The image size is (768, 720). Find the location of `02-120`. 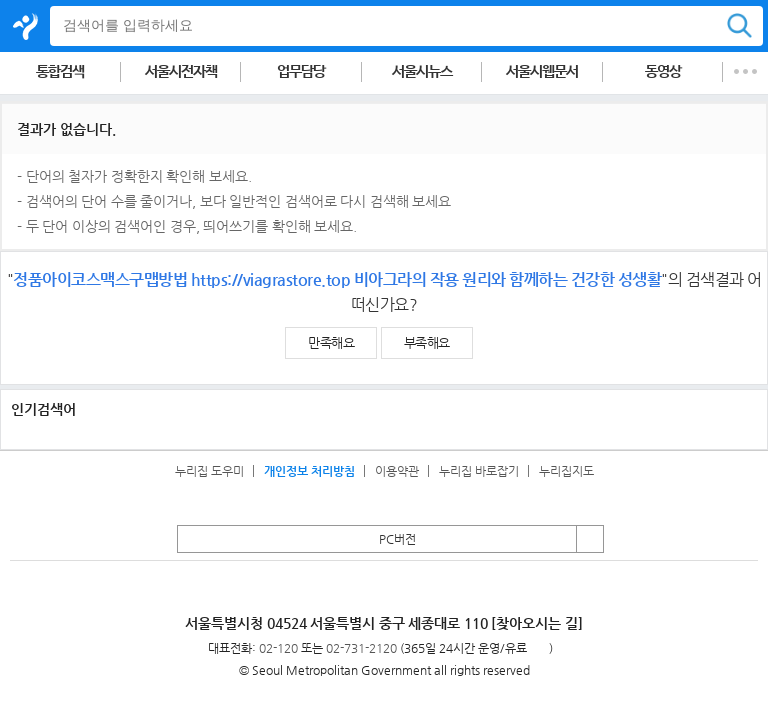

02-120 is located at coordinates (278, 648).